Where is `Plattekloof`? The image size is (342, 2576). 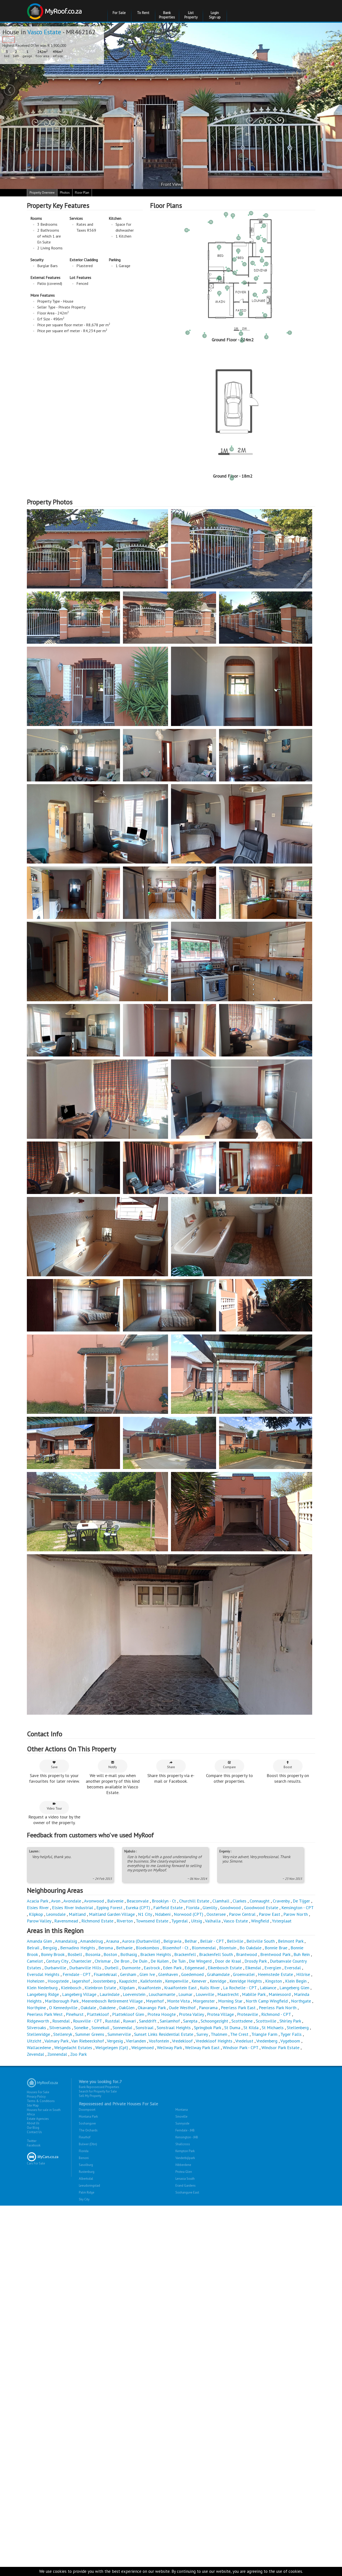
Plattekloof is located at coordinates (98, 2014).